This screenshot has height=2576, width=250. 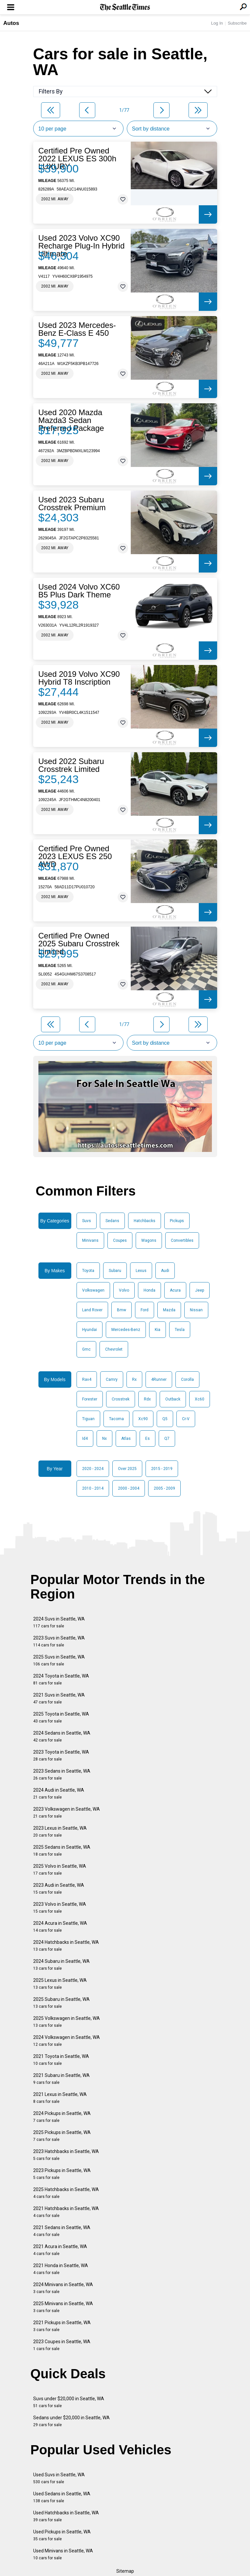 I want to click on 2024 Audi in Seattle, WA, so click(x=58, y=1793).